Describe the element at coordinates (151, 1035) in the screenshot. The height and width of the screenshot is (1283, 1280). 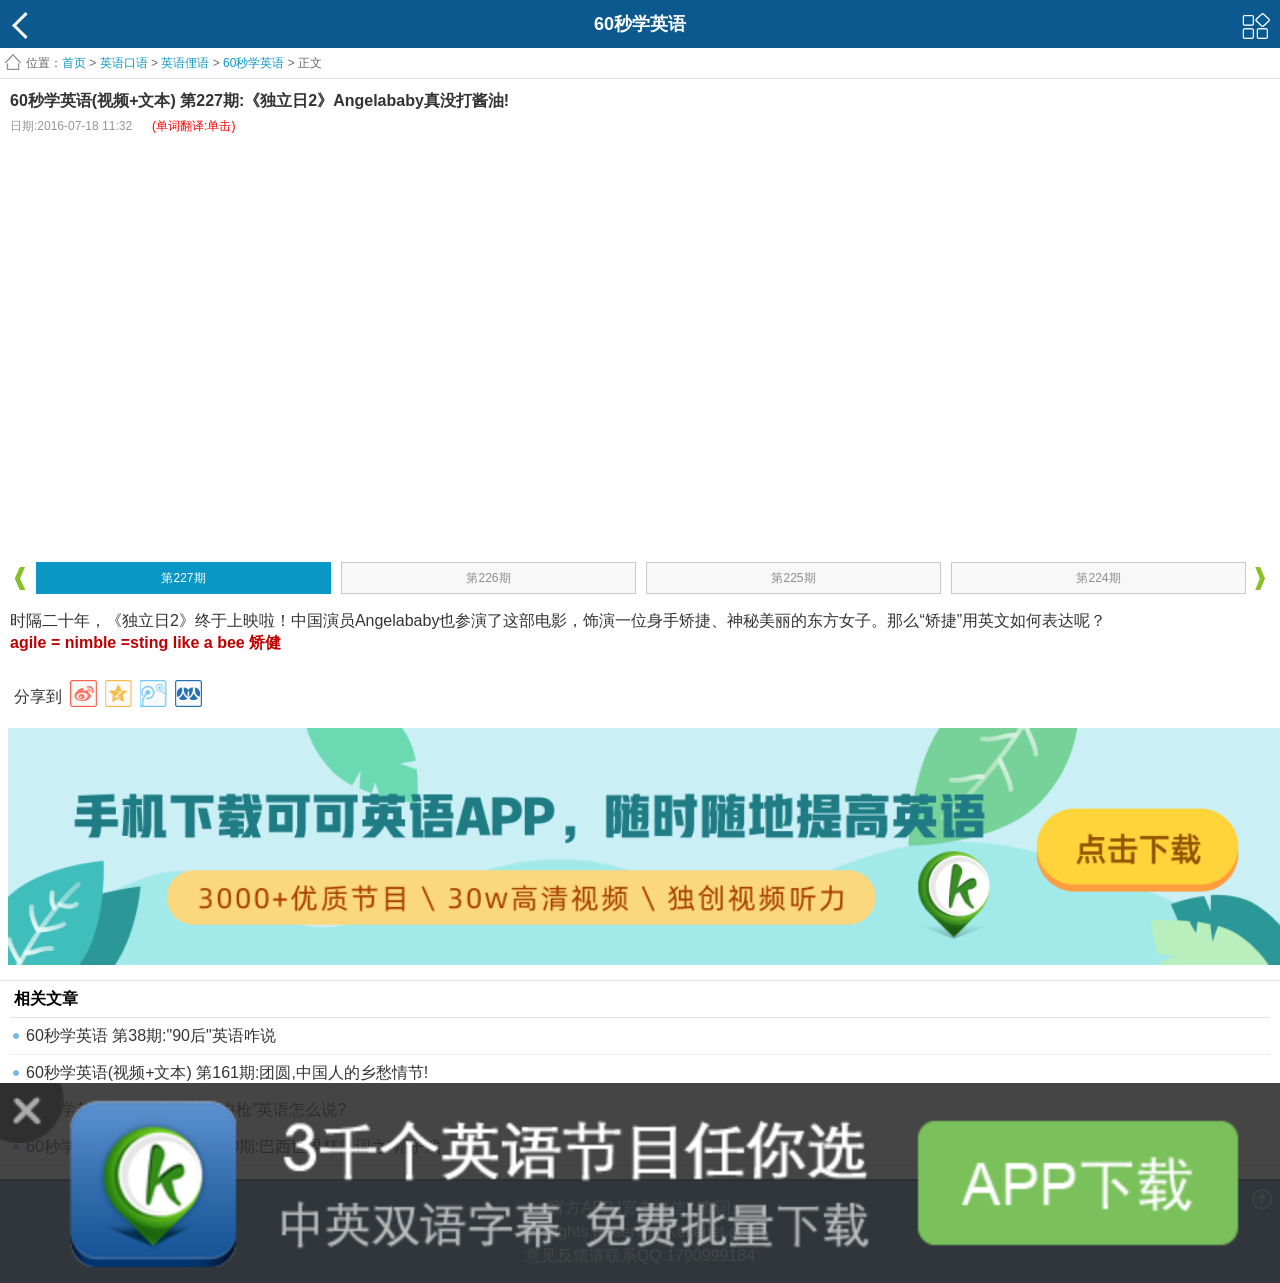
I see `60秒学英语 第38期:"90后"英语咋说` at that location.